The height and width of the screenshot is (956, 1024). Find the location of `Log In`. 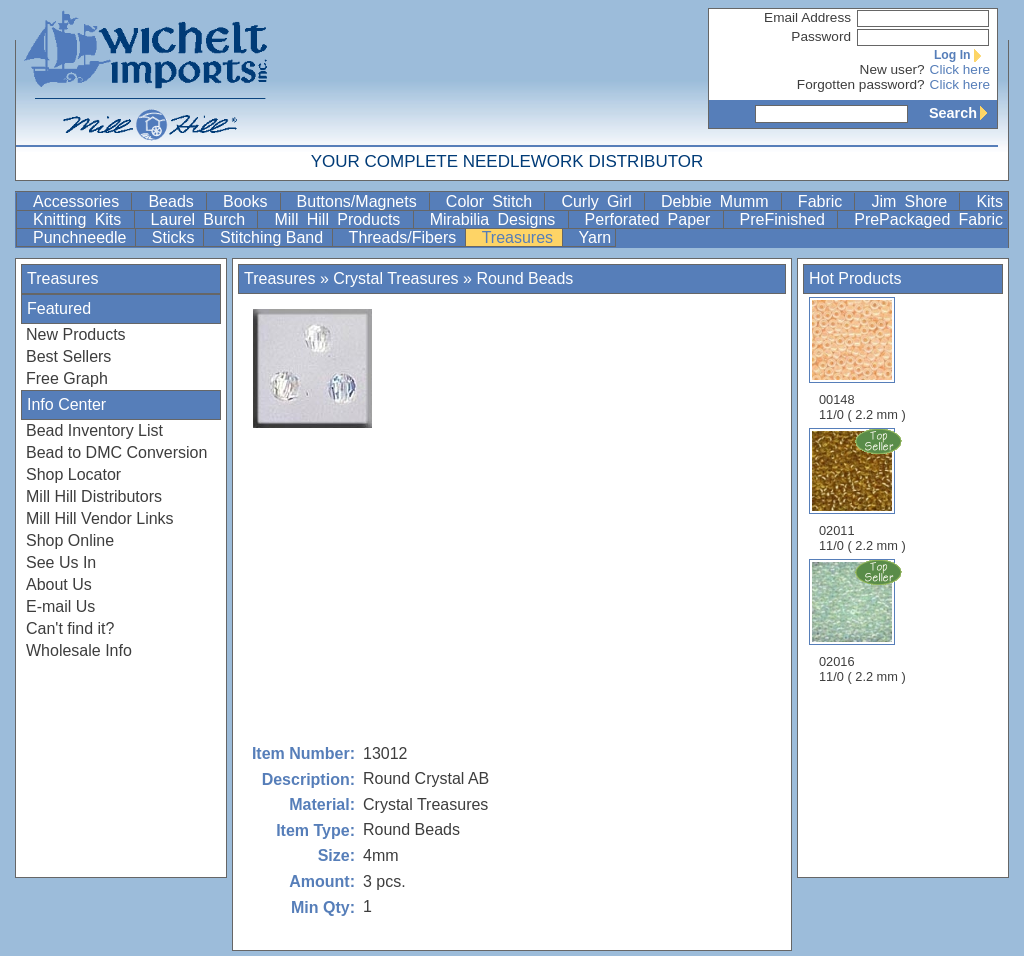

Log In is located at coordinates (962, 55).